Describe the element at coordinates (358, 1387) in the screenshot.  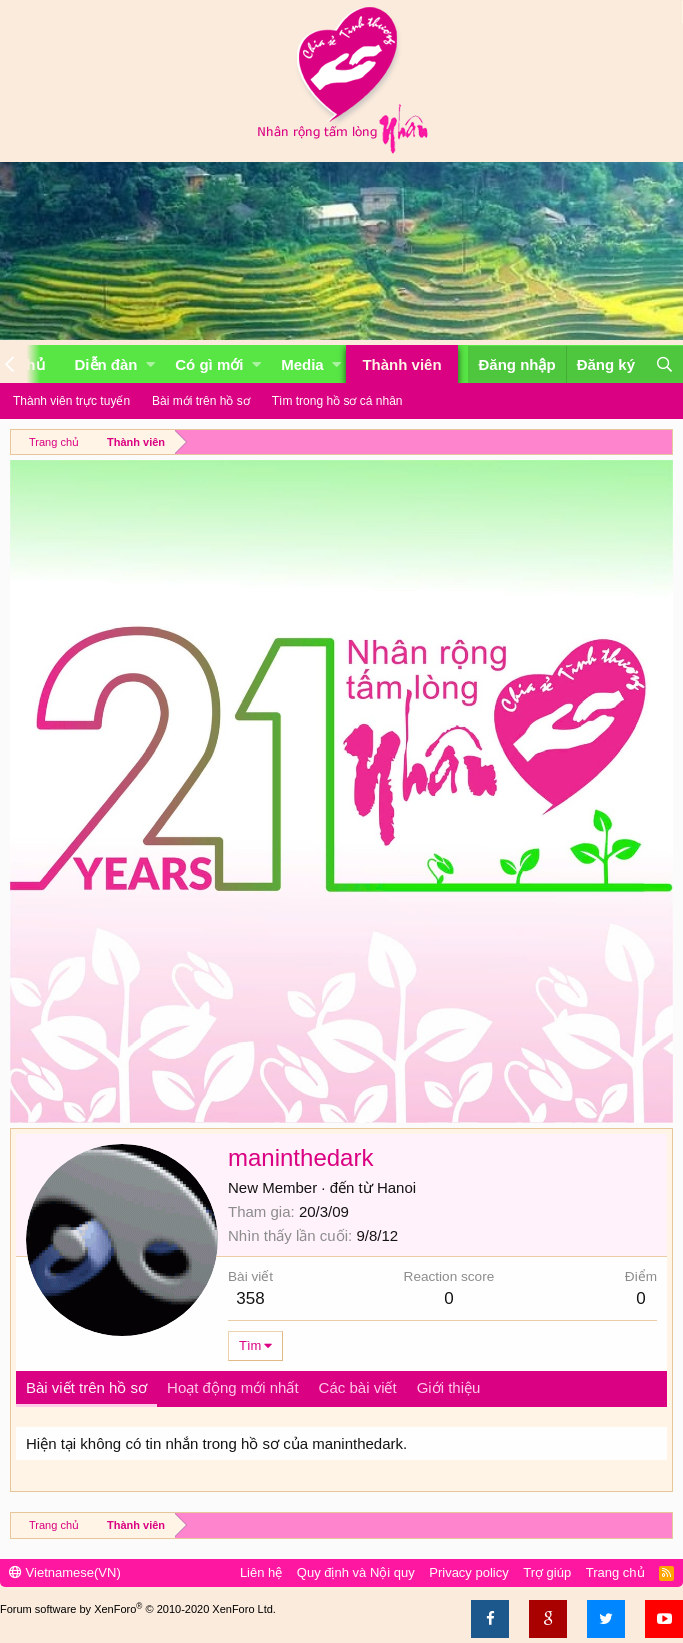
I see `Các bài viết [tab]` at that location.